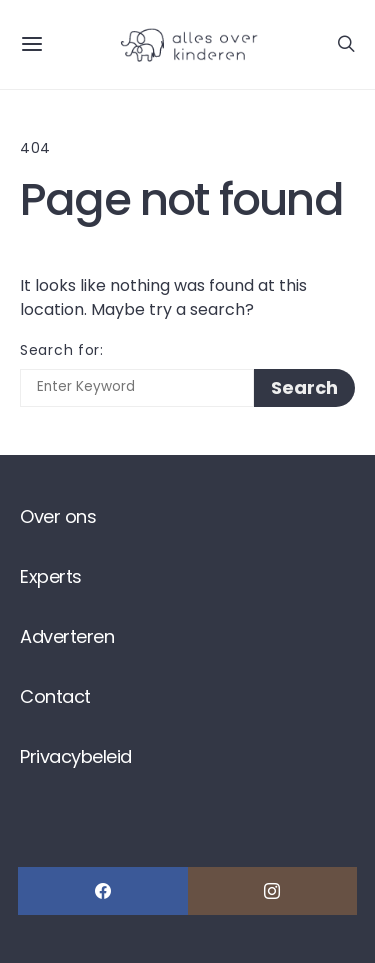  What do you see at coordinates (55, 696) in the screenshot?
I see `Contact` at bounding box center [55, 696].